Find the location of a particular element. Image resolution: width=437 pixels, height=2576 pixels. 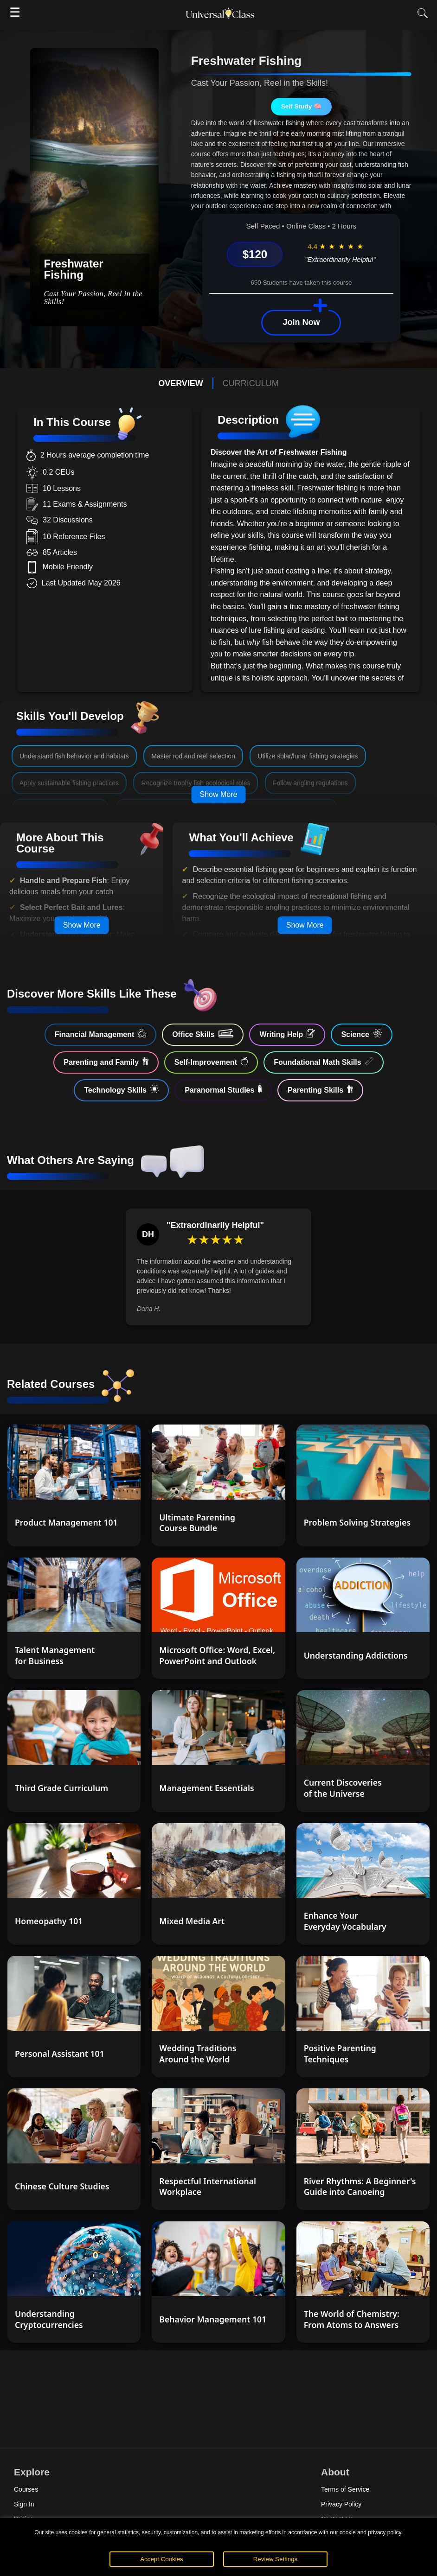

Office Skills is located at coordinates (202, 1033).